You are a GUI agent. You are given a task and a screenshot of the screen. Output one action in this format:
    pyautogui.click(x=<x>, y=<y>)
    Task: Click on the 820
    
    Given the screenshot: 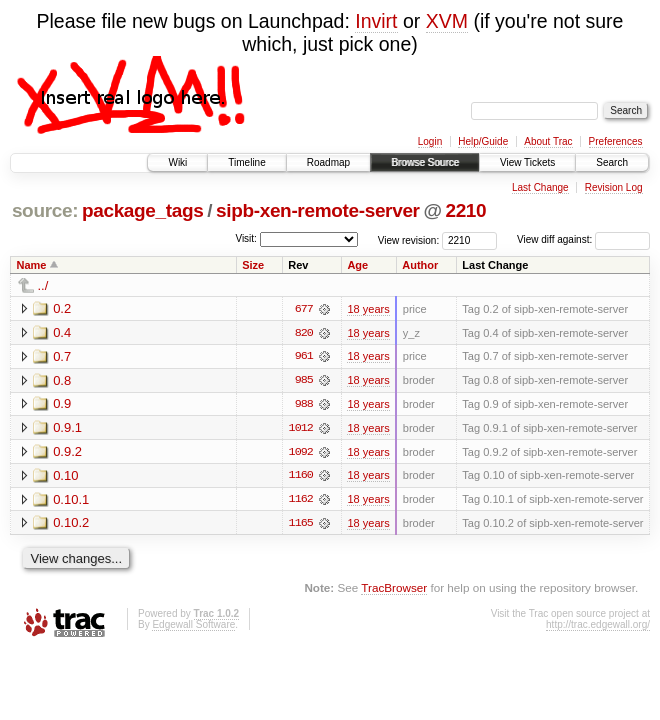 What is the action you would take?
    pyautogui.click(x=304, y=333)
    